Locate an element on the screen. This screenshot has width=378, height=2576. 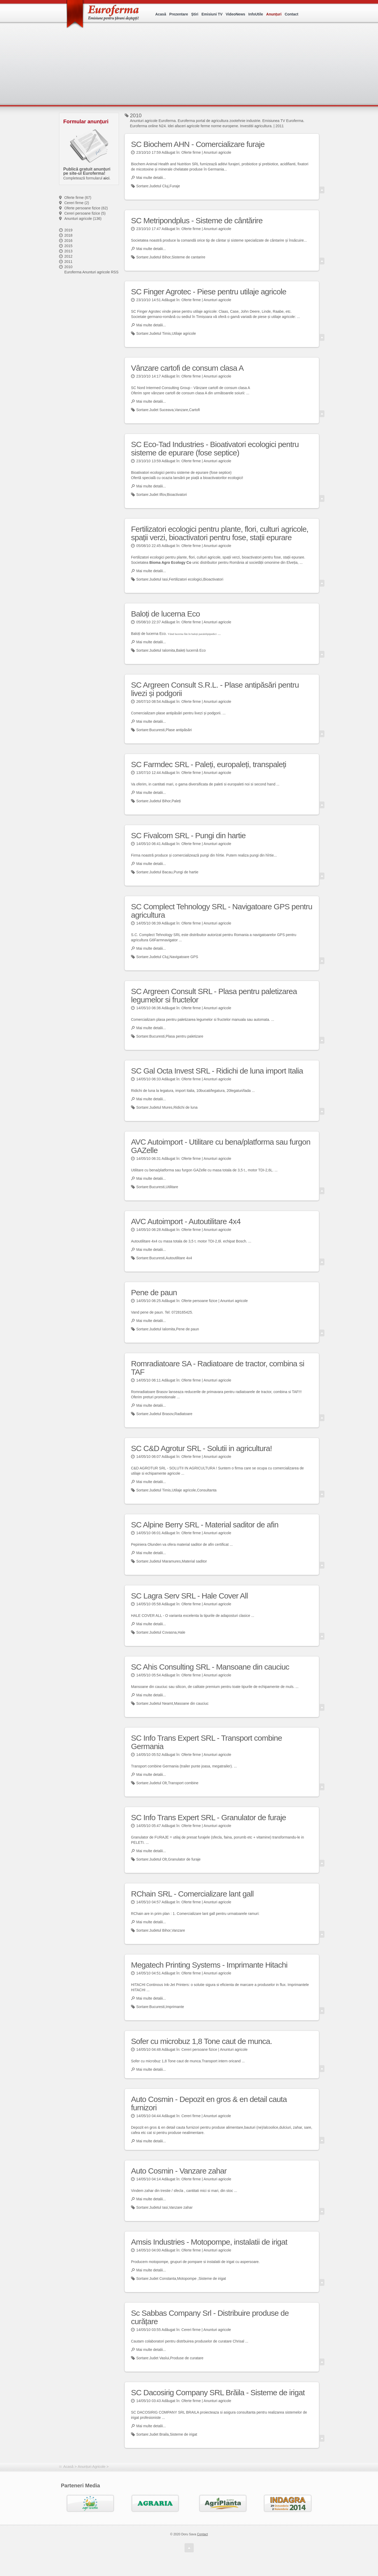
Judetul Bihor is located at coordinates (160, 257).